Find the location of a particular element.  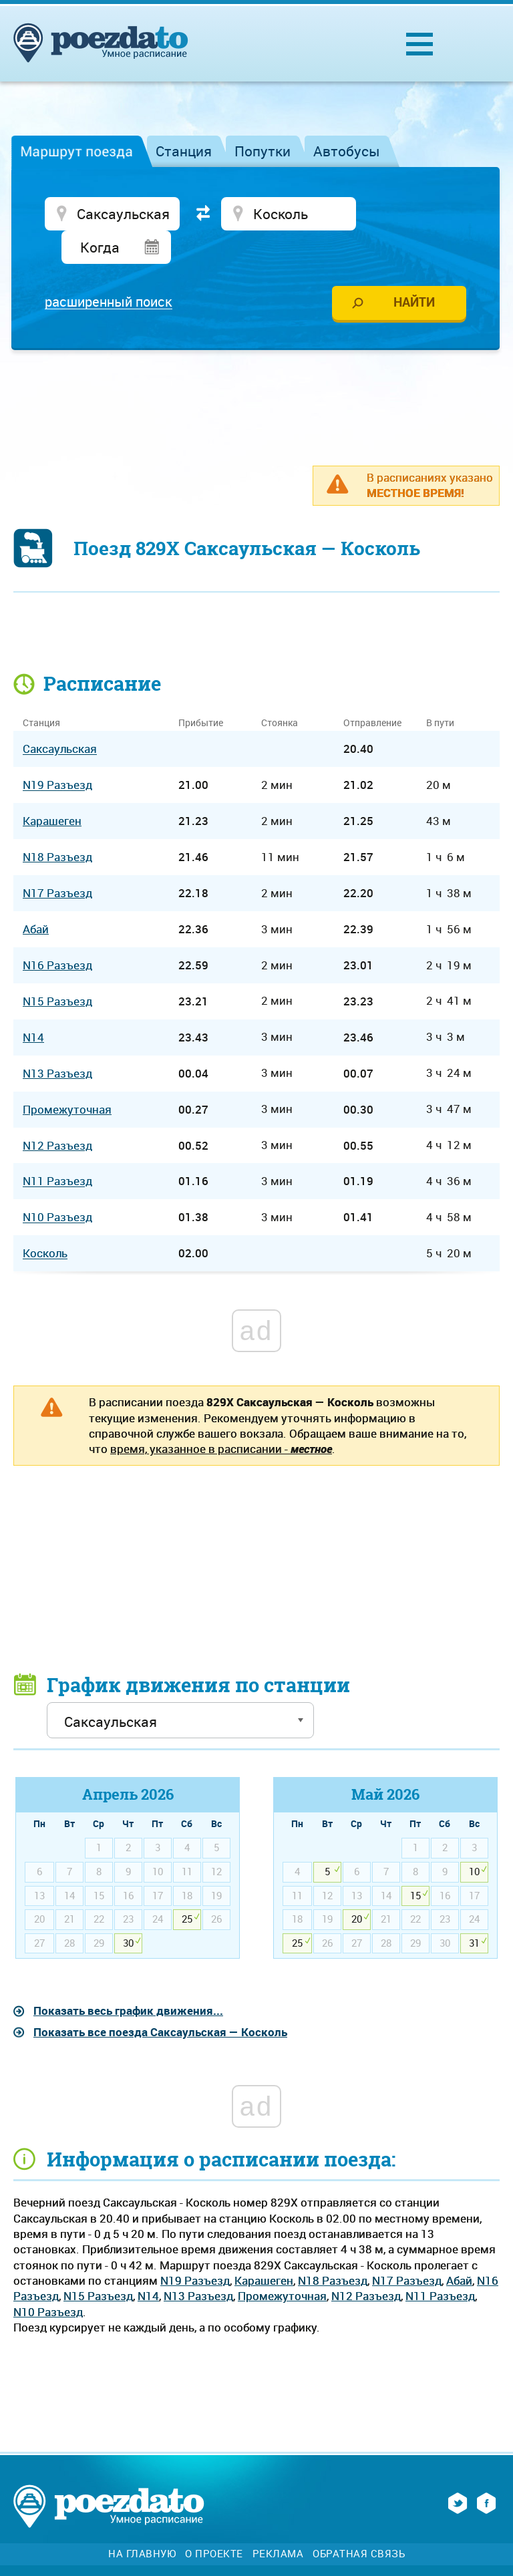

Абай is located at coordinates (459, 2248).